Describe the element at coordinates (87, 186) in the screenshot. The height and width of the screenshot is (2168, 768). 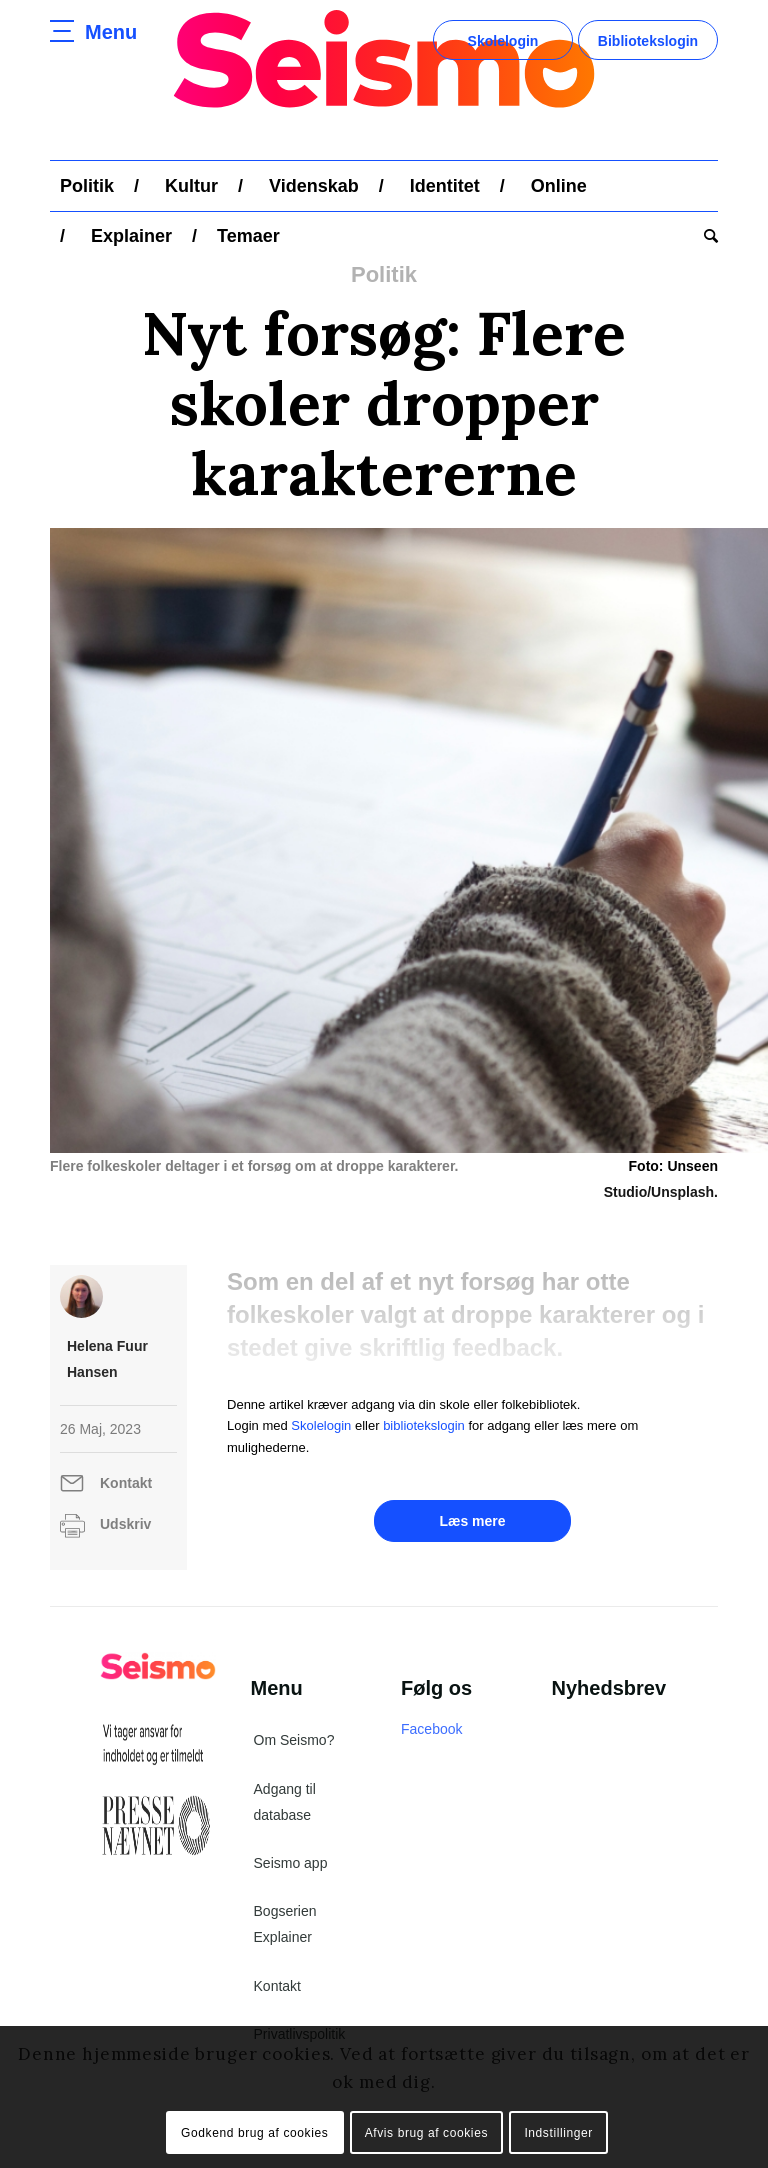
I see `[menuitem]` at that location.